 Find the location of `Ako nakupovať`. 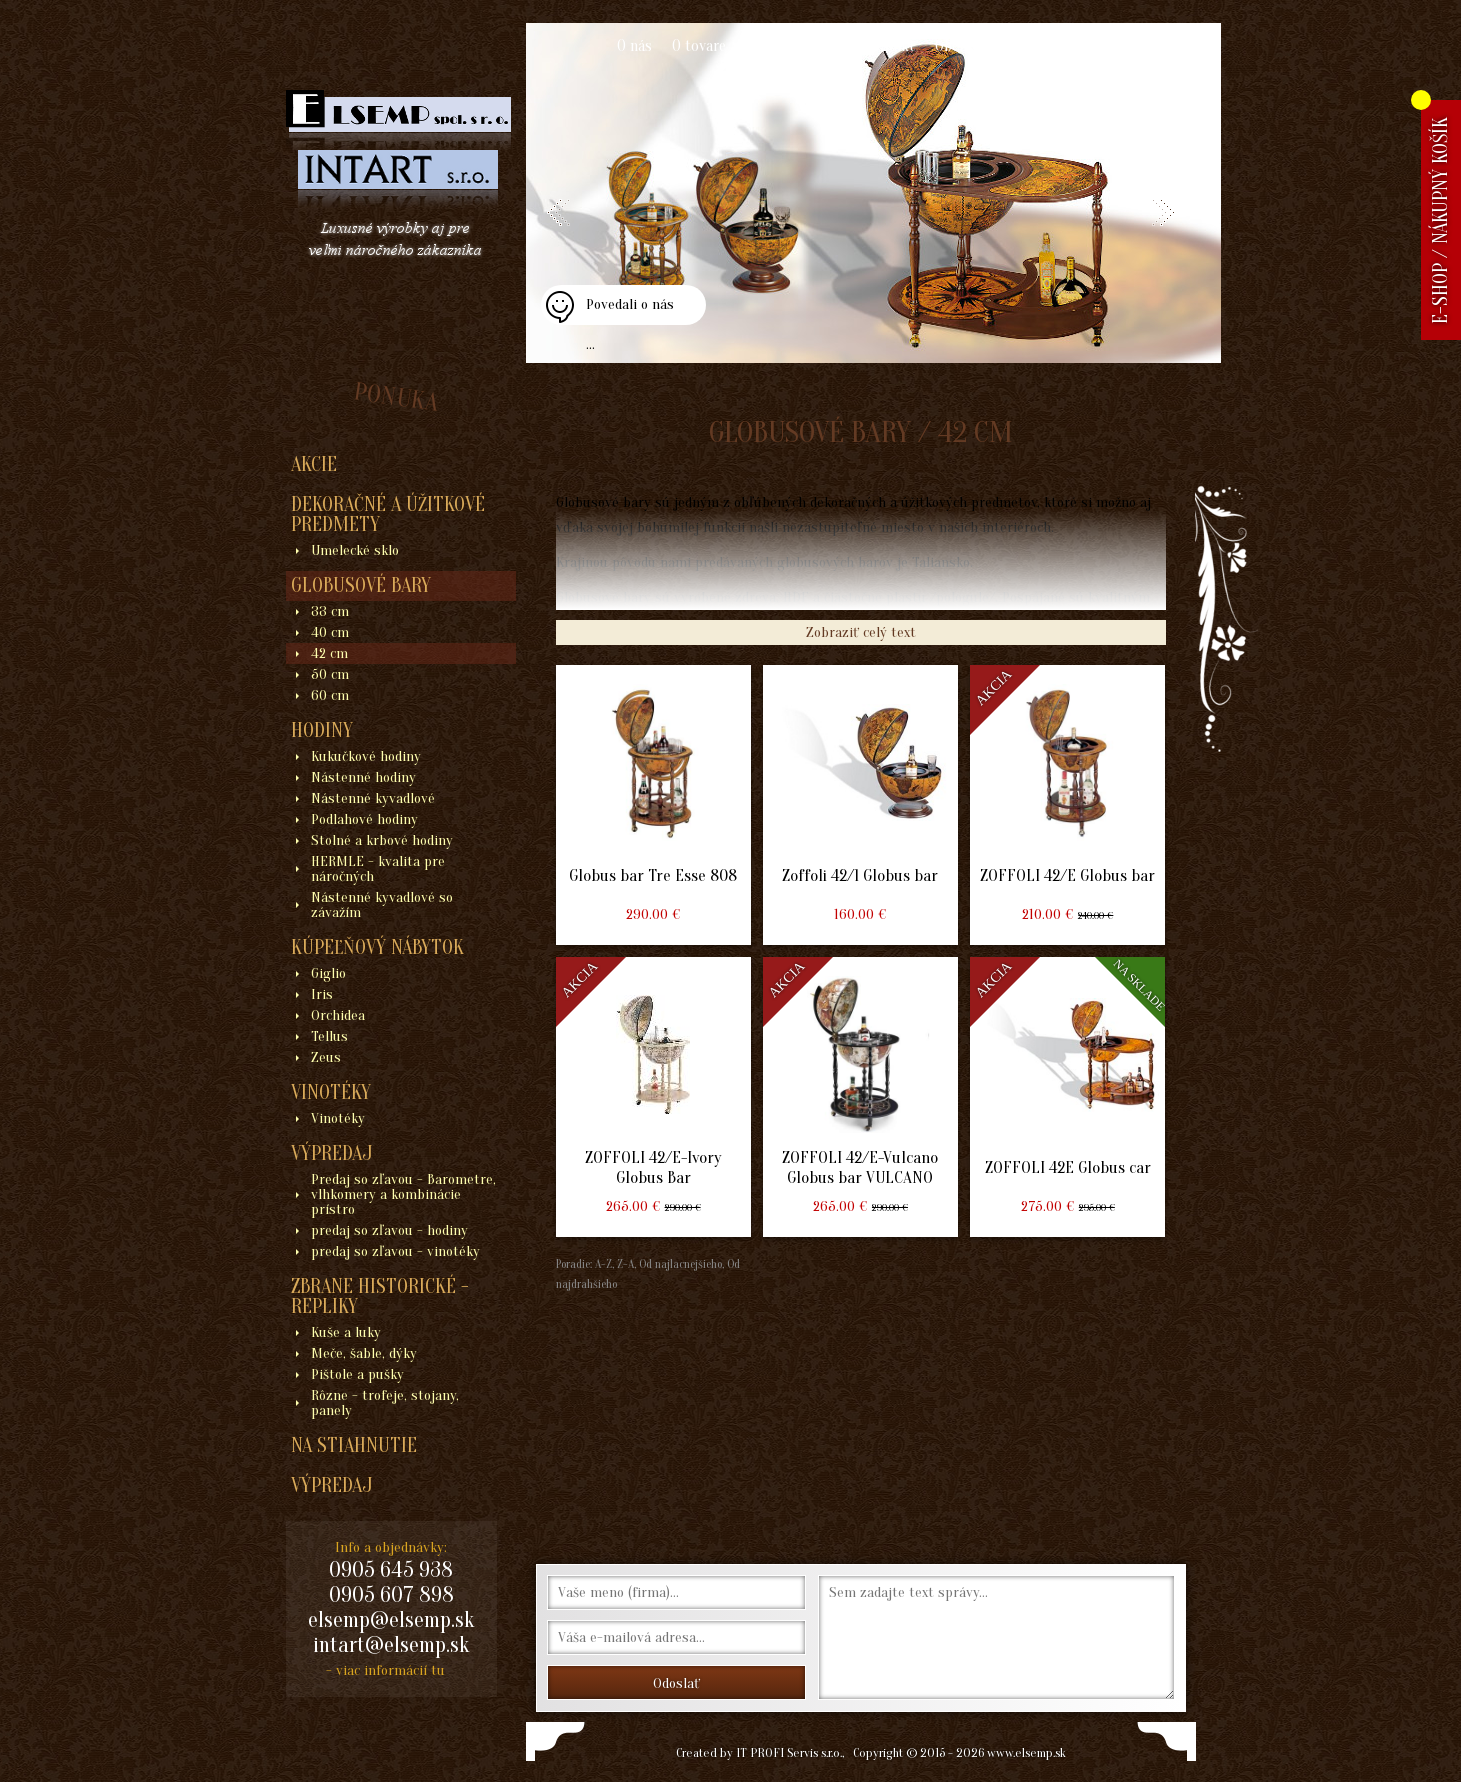

Ako nakupovať is located at coordinates (794, 46).